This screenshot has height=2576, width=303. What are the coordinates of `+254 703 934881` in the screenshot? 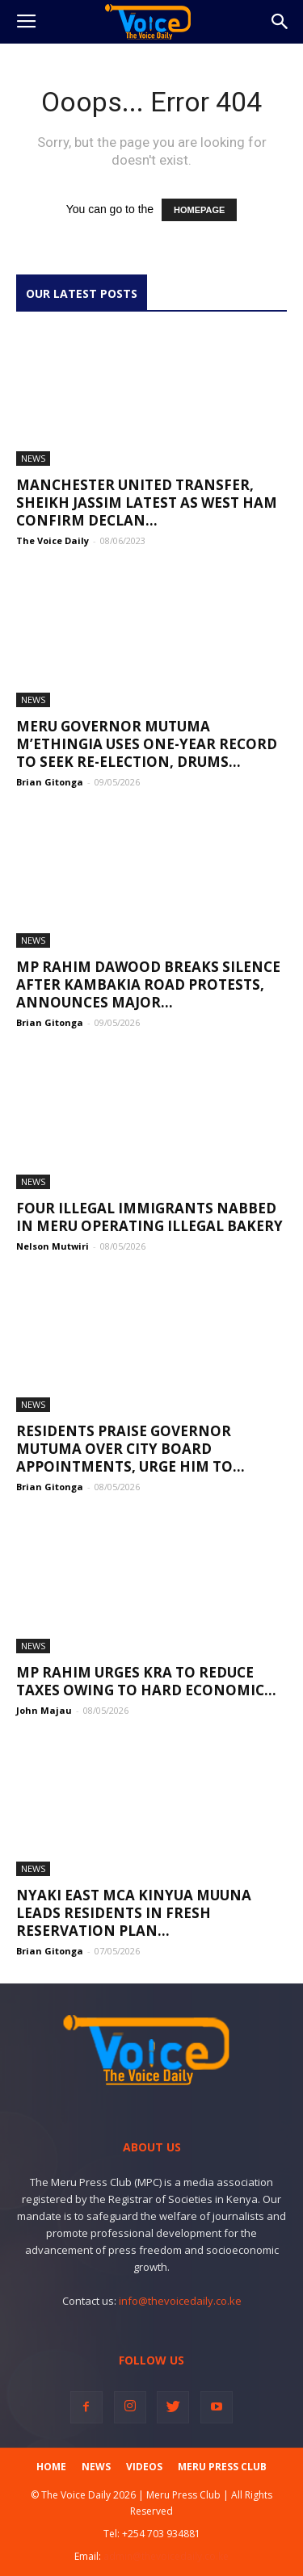 It's located at (161, 2533).